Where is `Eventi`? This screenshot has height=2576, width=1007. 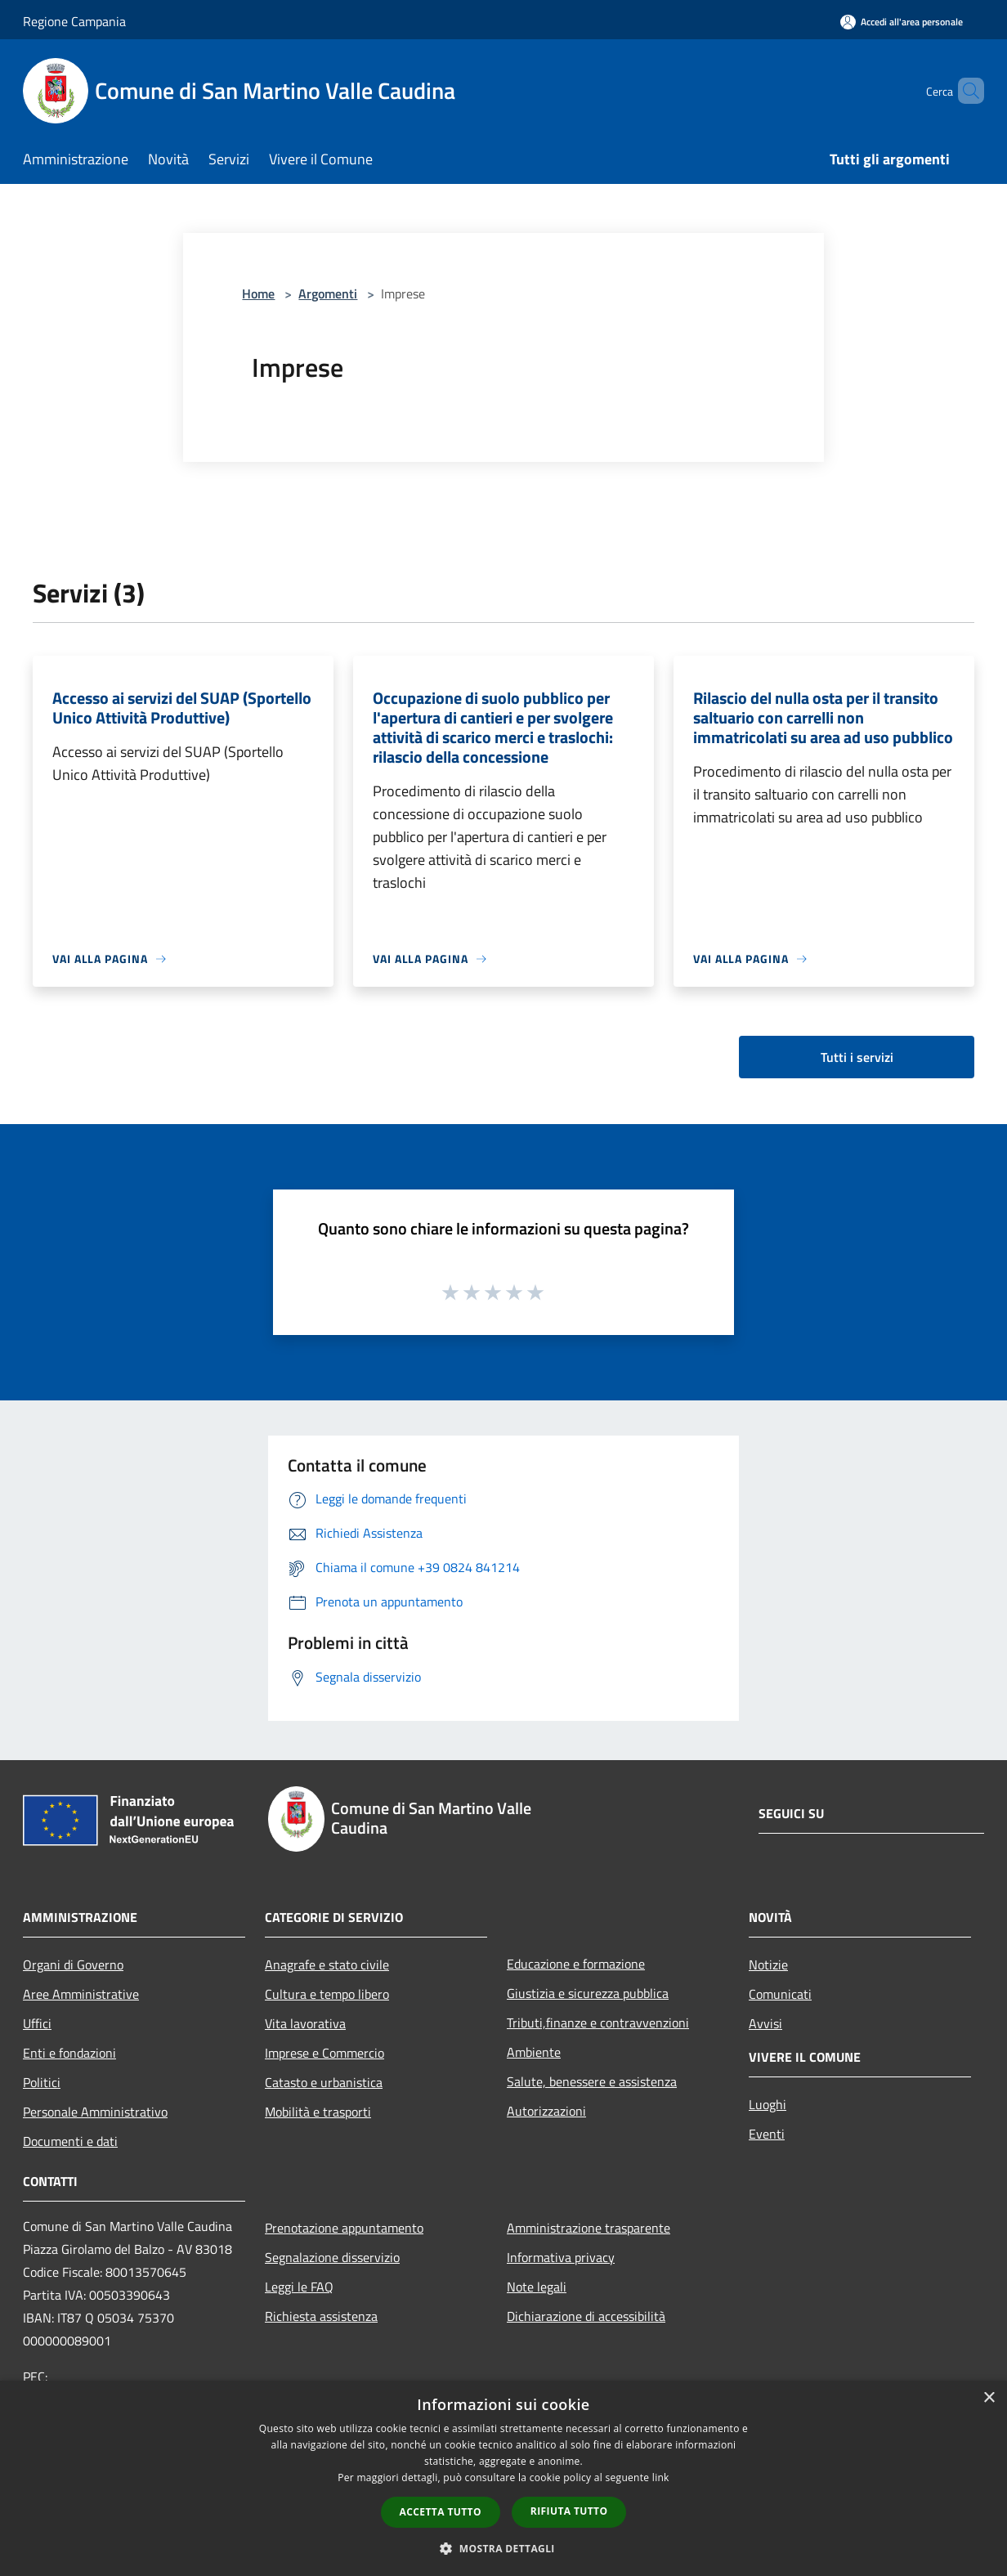
Eventi is located at coordinates (767, 2134).